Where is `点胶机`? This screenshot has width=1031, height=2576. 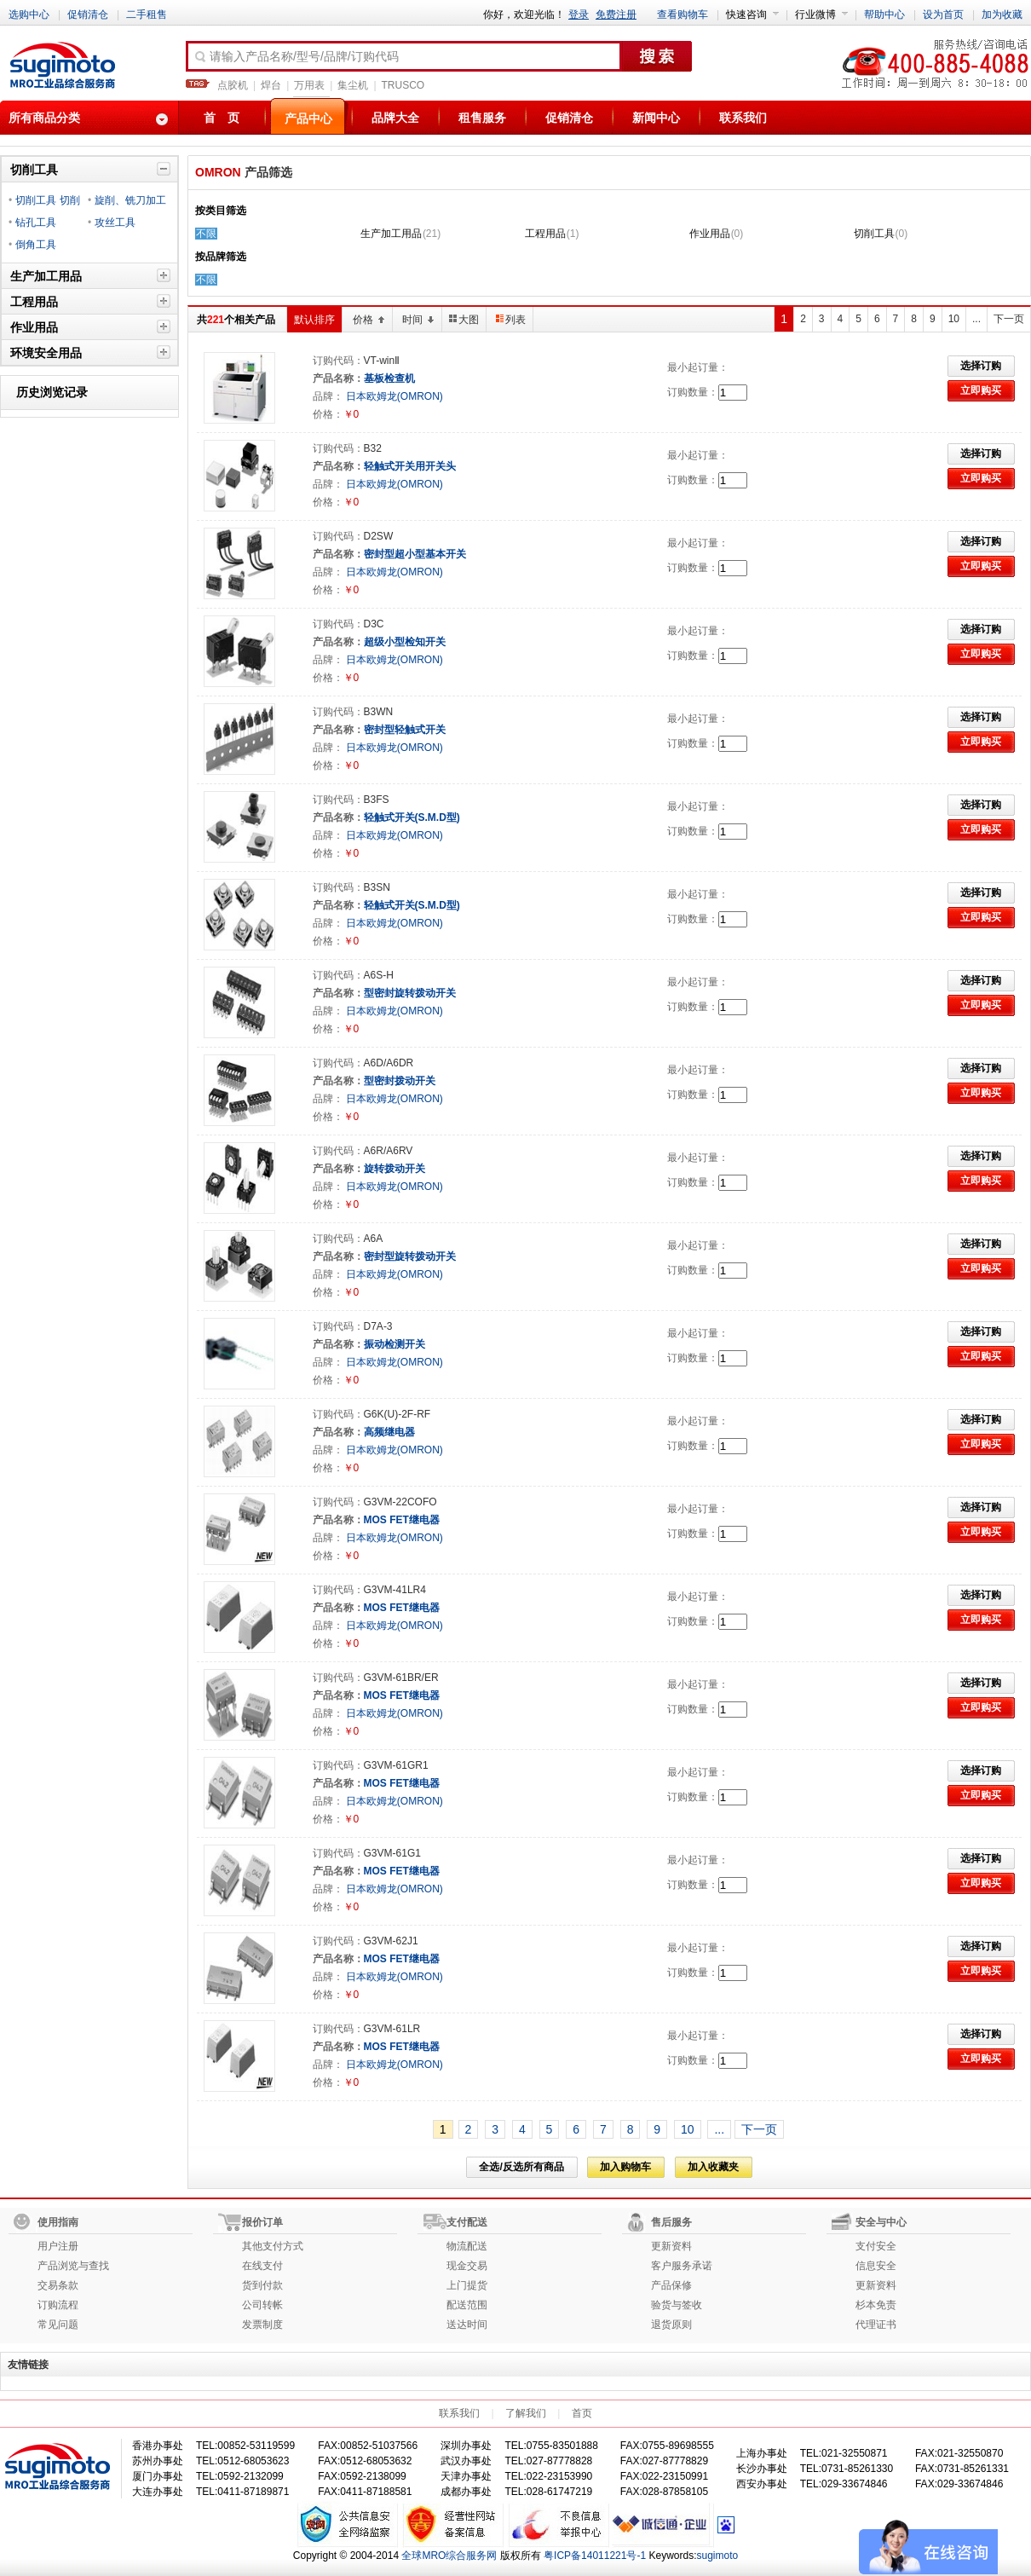
点胶机 is located at coordinates (232, 85).